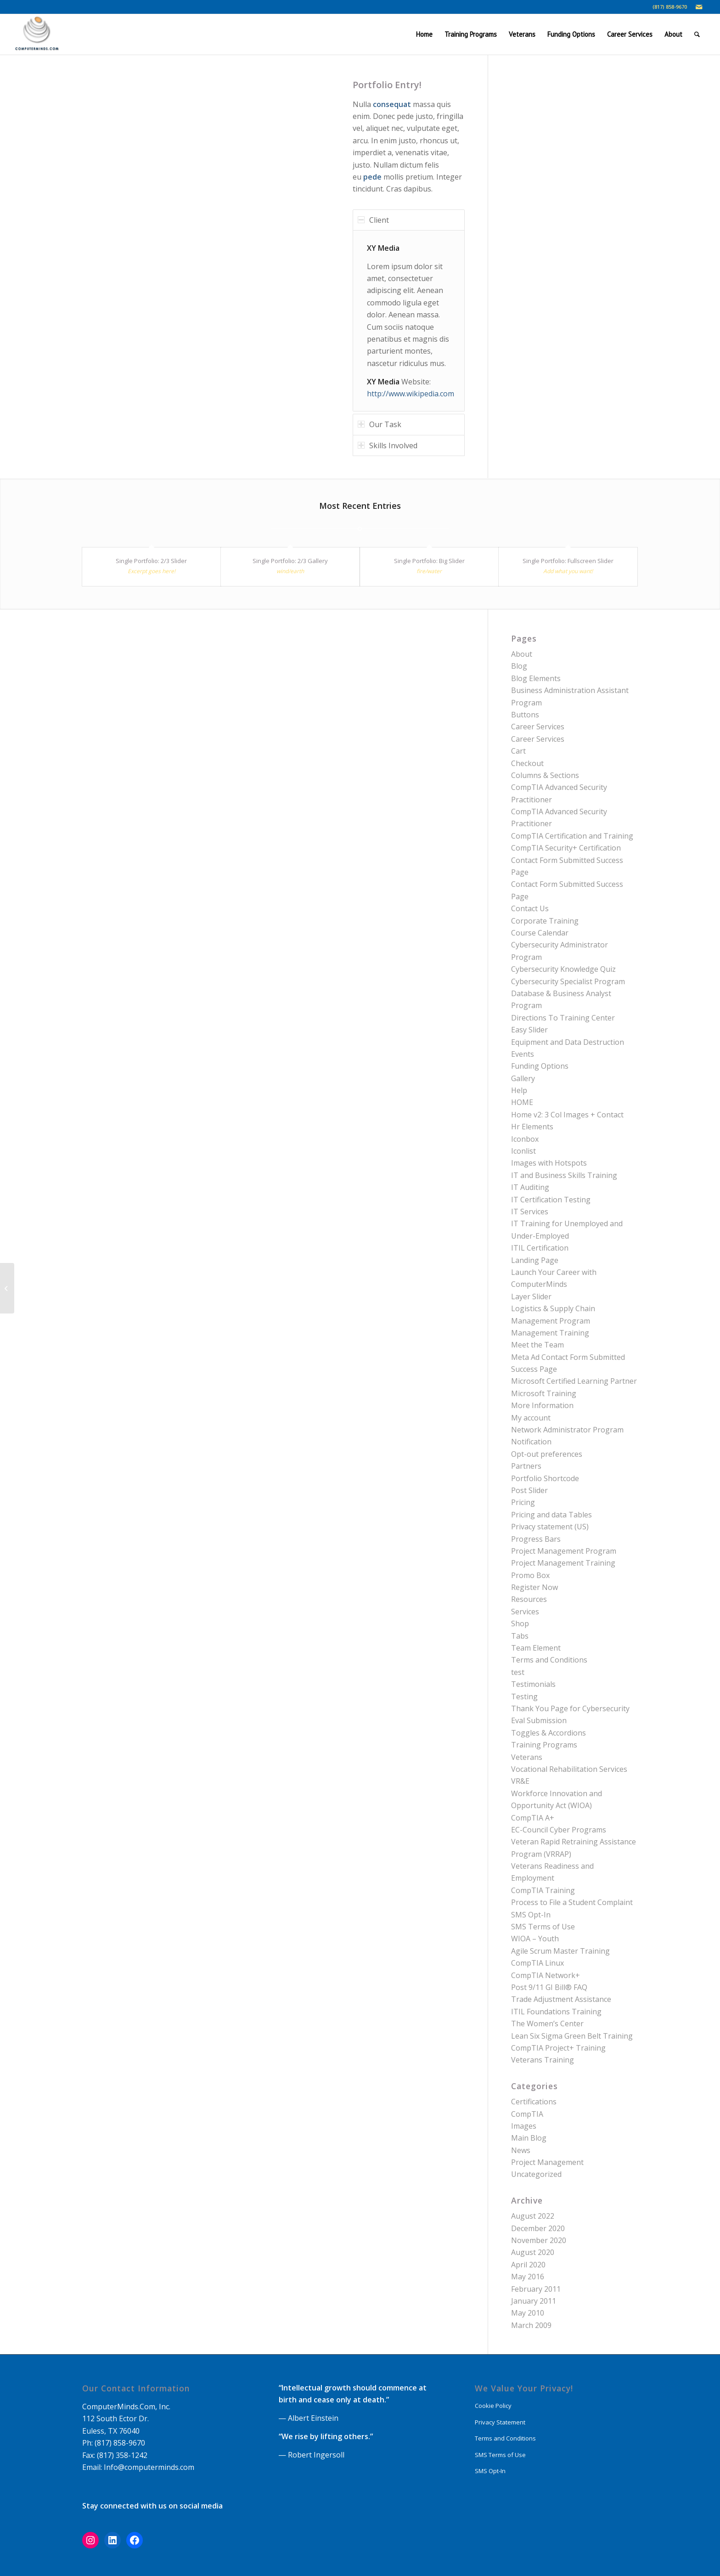  What do you see at coordinates (534, 2102) in the screenshot?
I see `Certifications` at bounding box center [534, 2102].